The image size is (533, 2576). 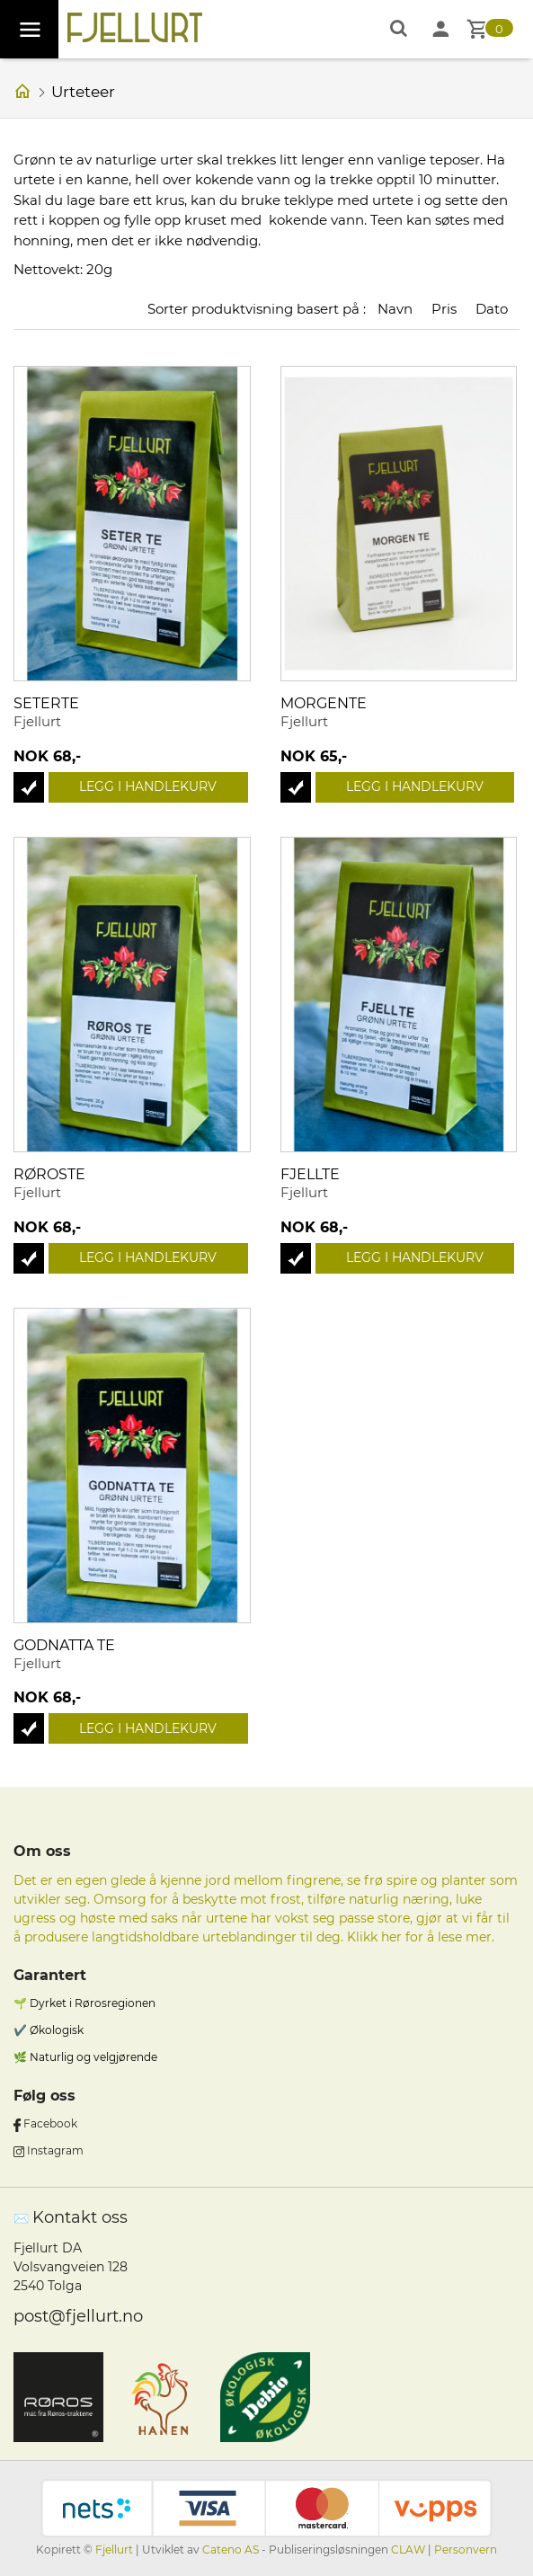 I want to click on Facebook, so click(x=50, y=2123).